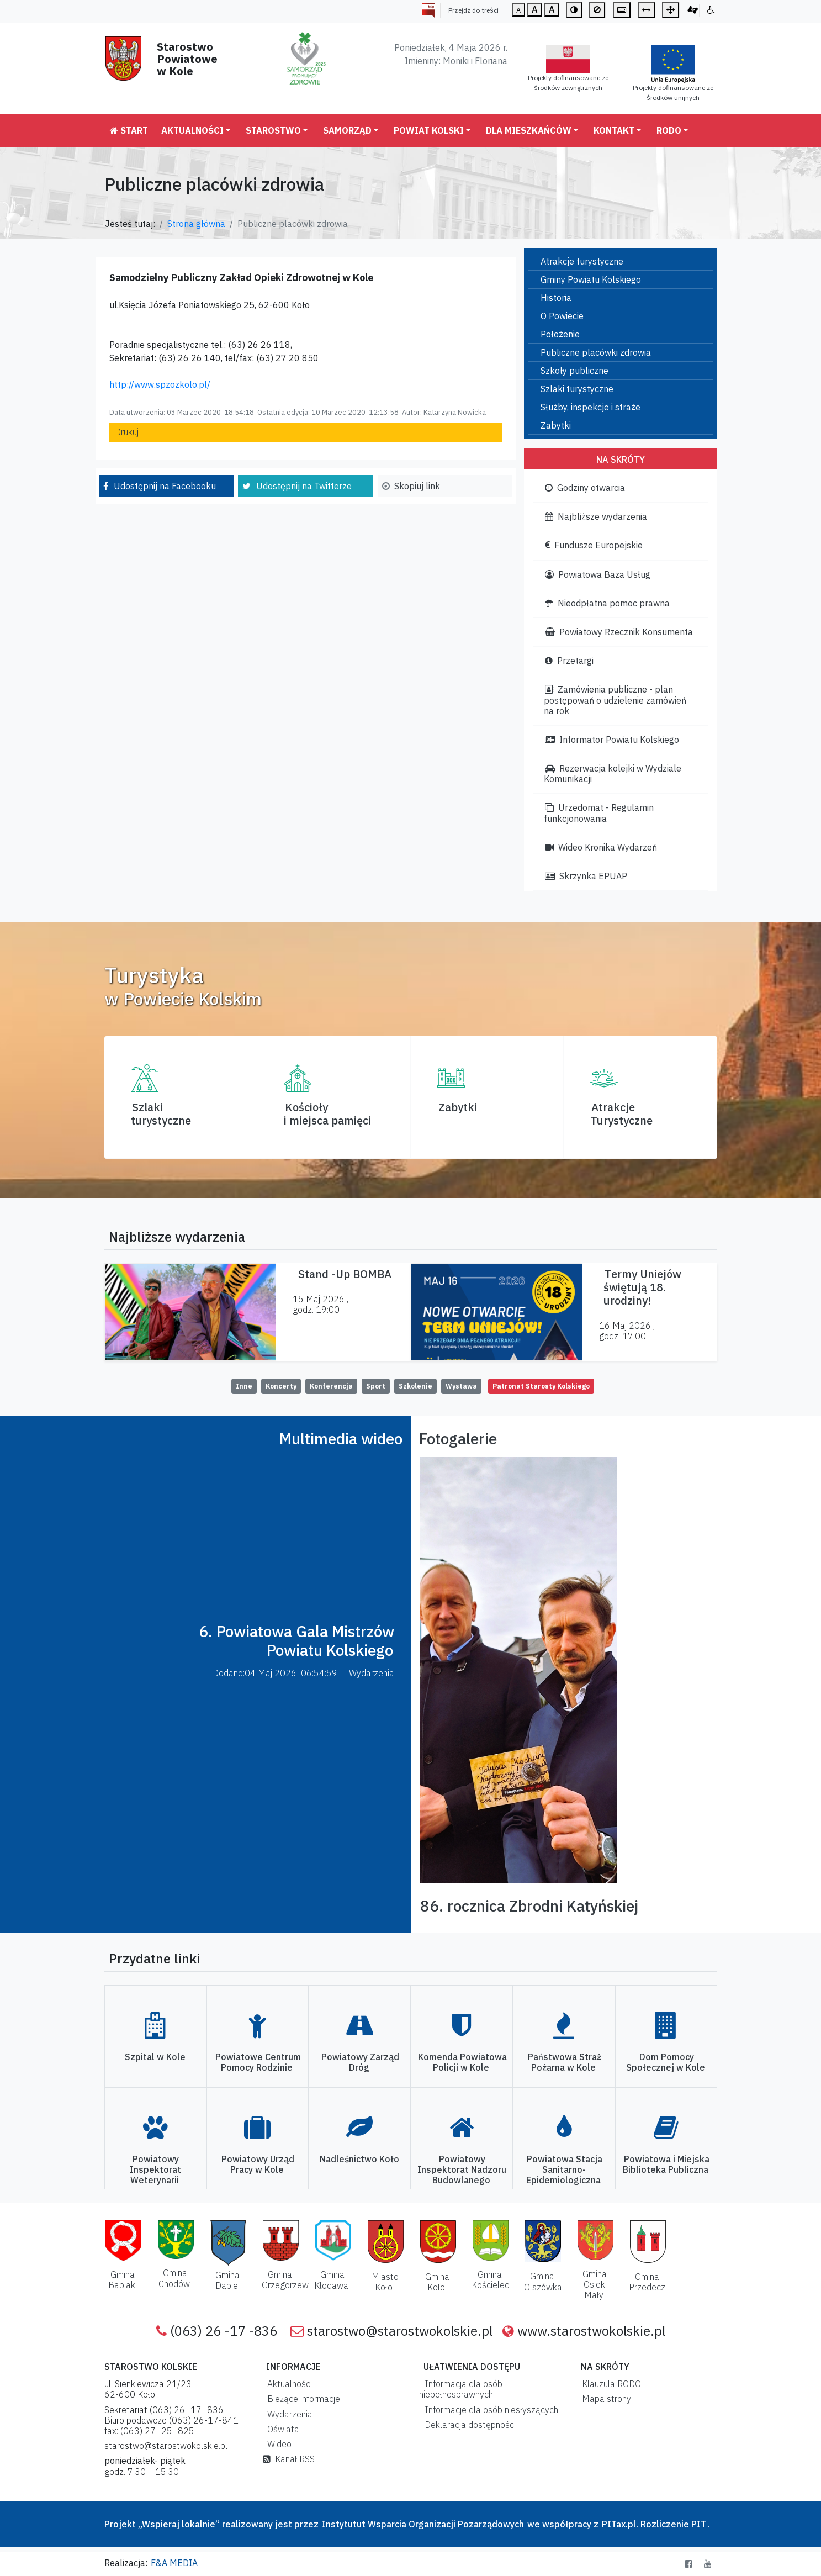  I want to click on Gmina Kłodawa, so click(331, 2279).